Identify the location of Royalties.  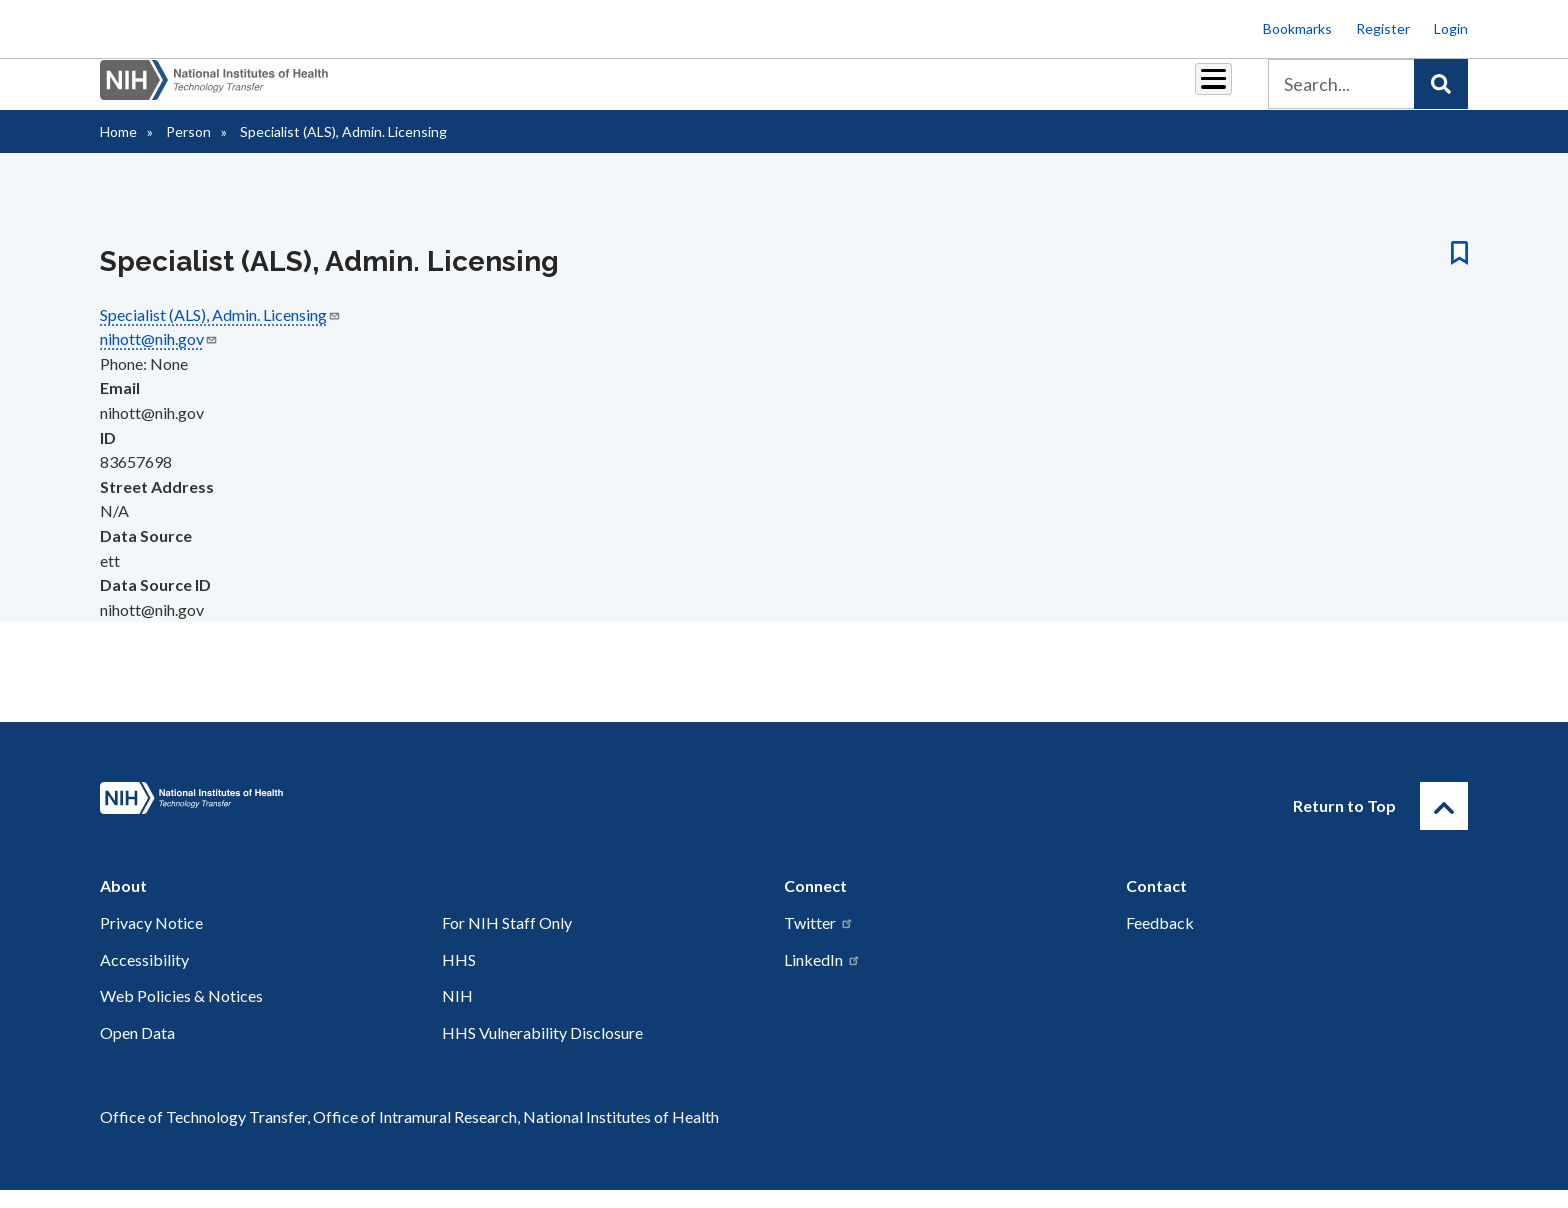
(754, 91).